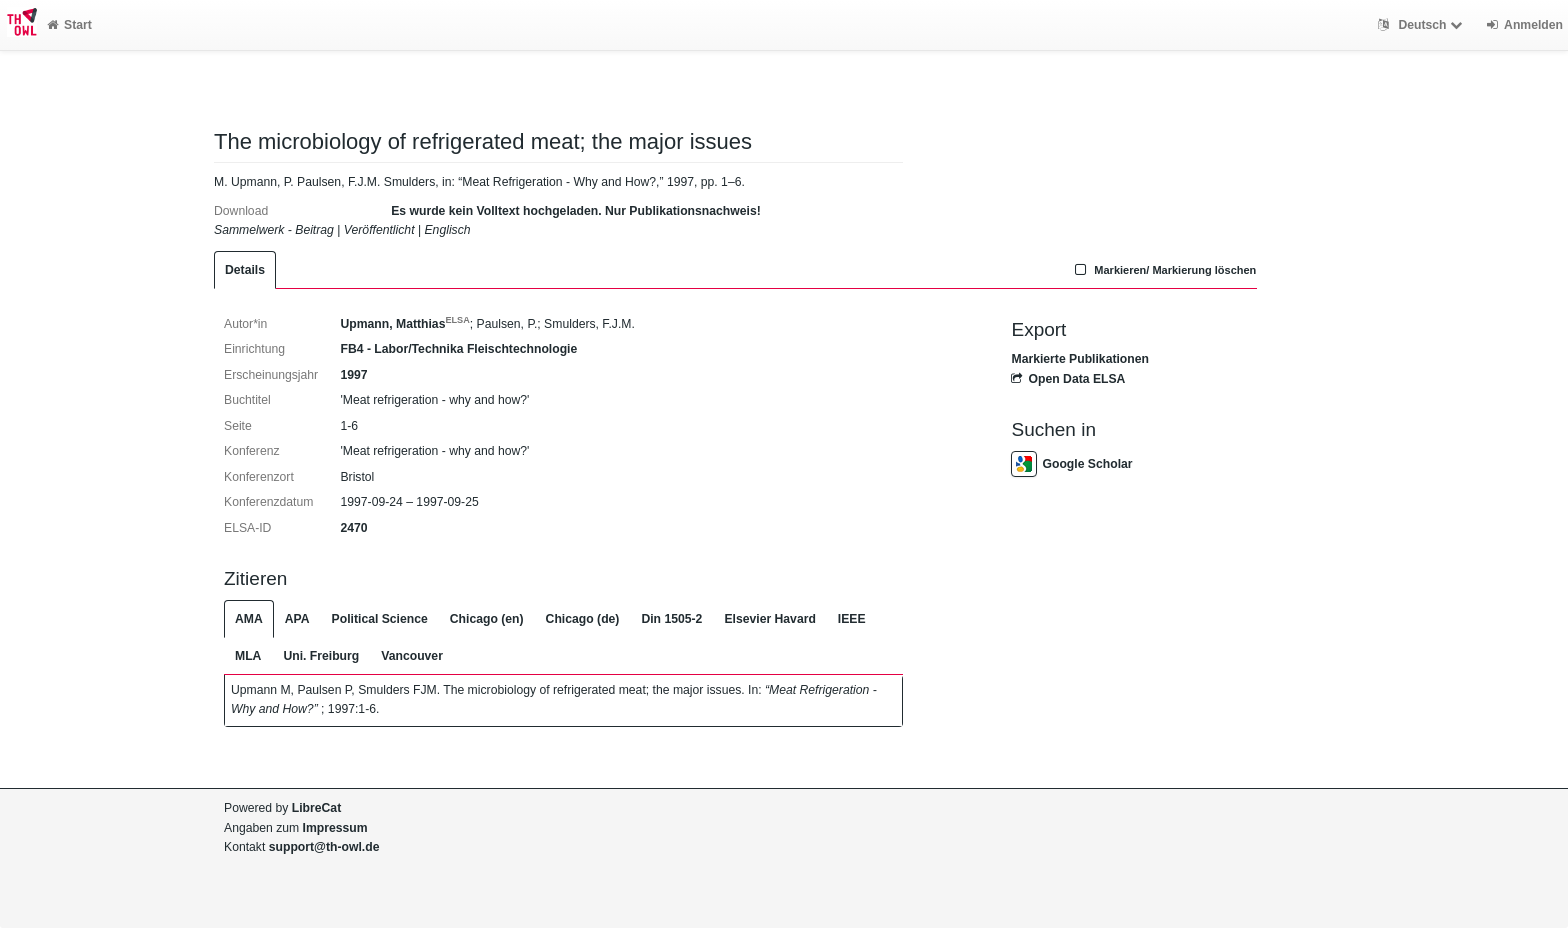 This screenshot has height=928, width=1568. What do you see at coordinates (1079, 359) in the screenshot?
I see `Markierte Publikationen` at bounding box center [1079, 359].